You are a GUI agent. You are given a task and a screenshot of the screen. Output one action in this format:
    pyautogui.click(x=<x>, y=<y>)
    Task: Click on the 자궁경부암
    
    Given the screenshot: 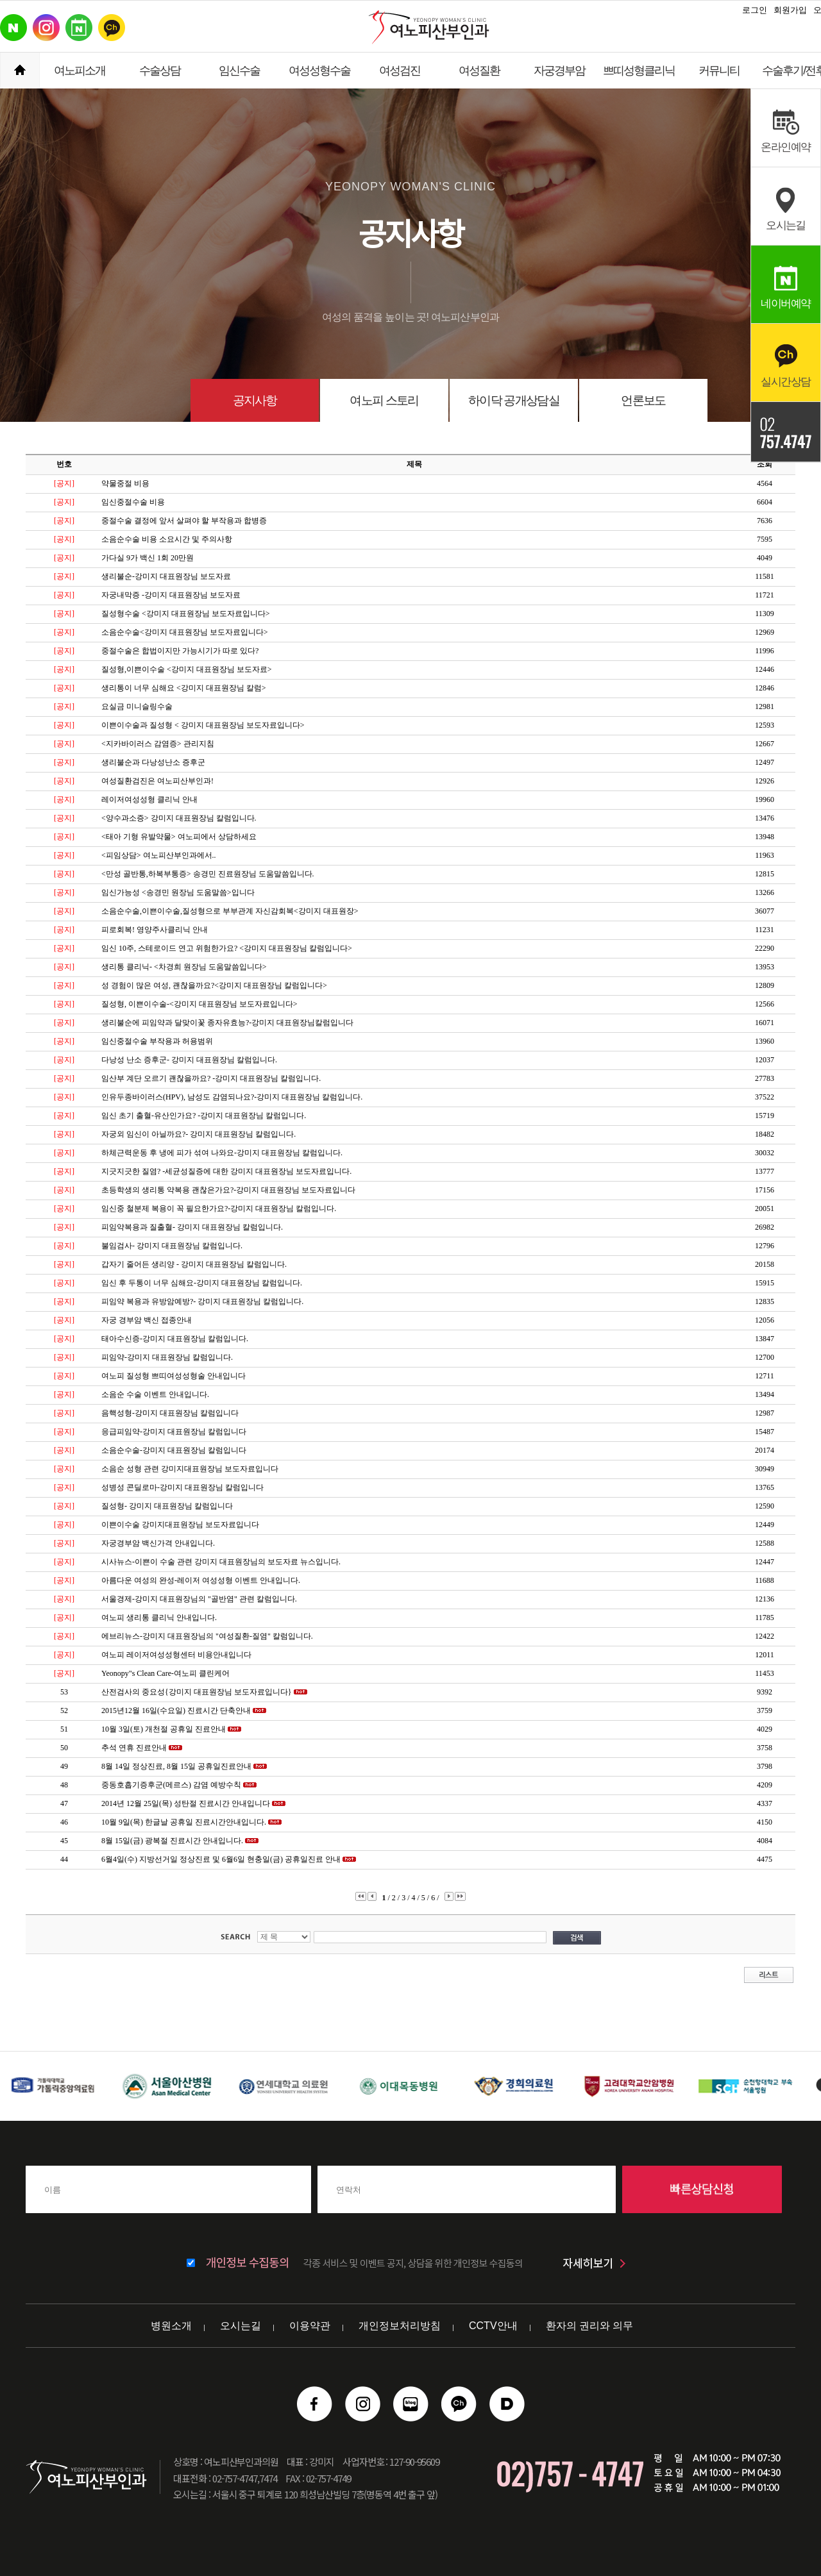 What is the action you would take?
    pyautogui.click(x=559, y=70)
    